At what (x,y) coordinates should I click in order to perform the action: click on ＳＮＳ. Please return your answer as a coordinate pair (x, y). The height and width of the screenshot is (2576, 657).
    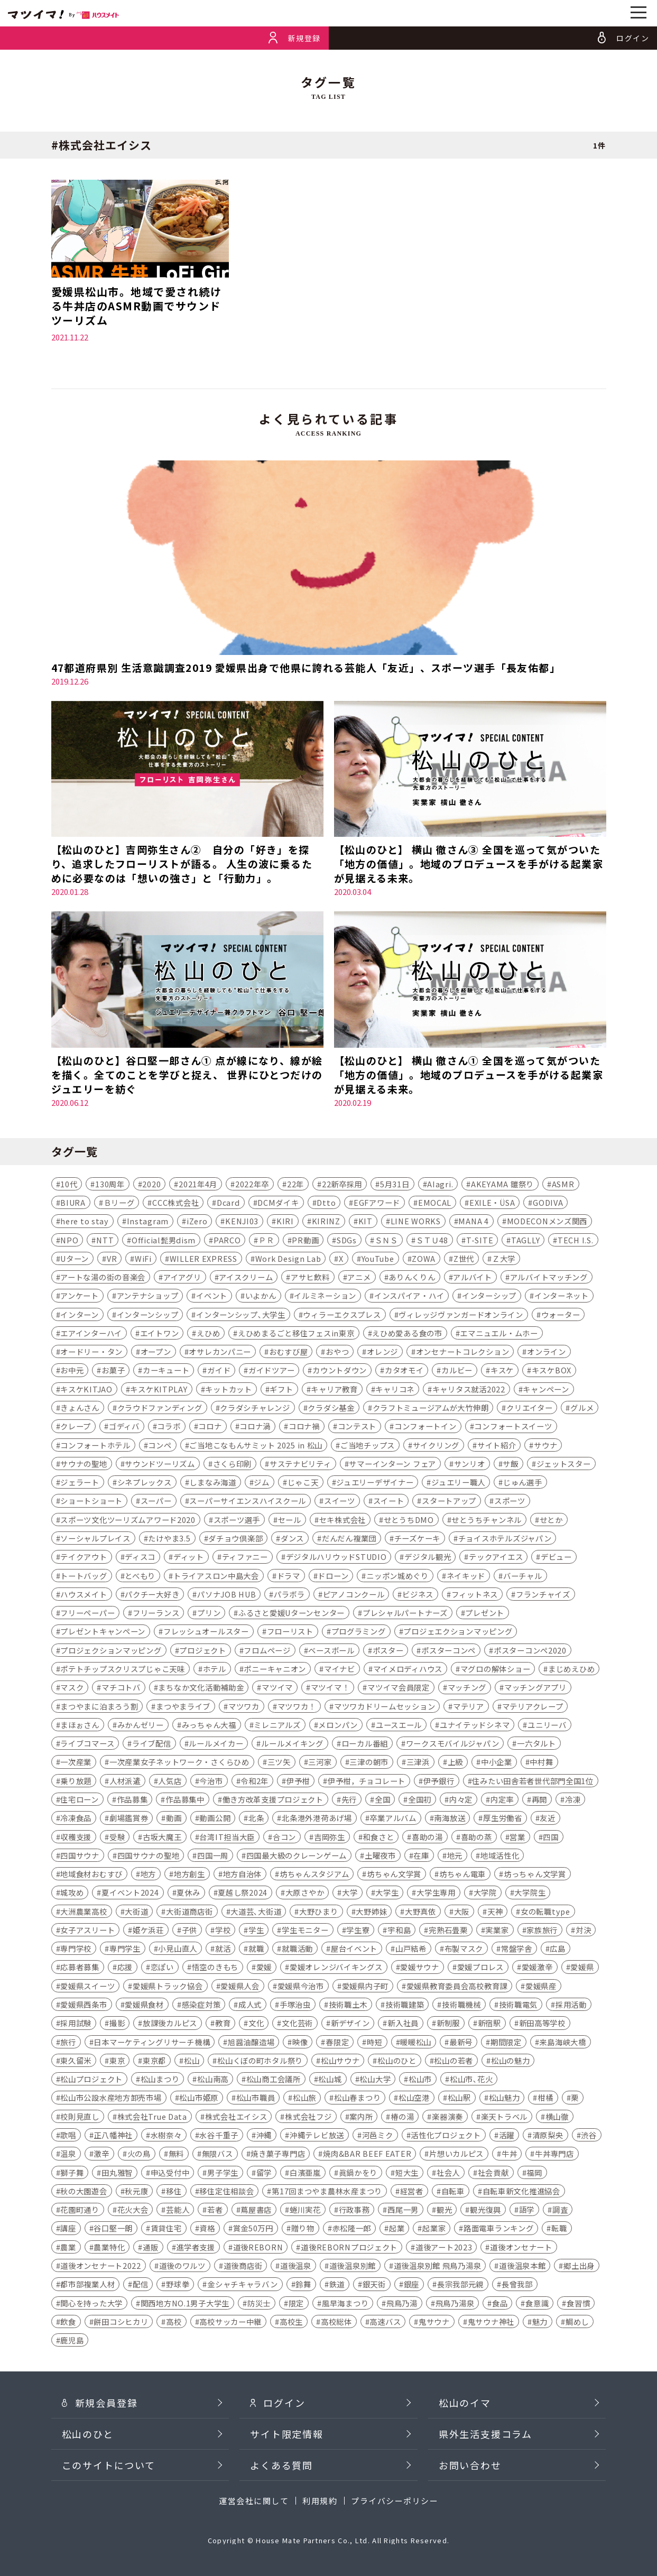
    Looking at the image, I should click on (386, 1240).